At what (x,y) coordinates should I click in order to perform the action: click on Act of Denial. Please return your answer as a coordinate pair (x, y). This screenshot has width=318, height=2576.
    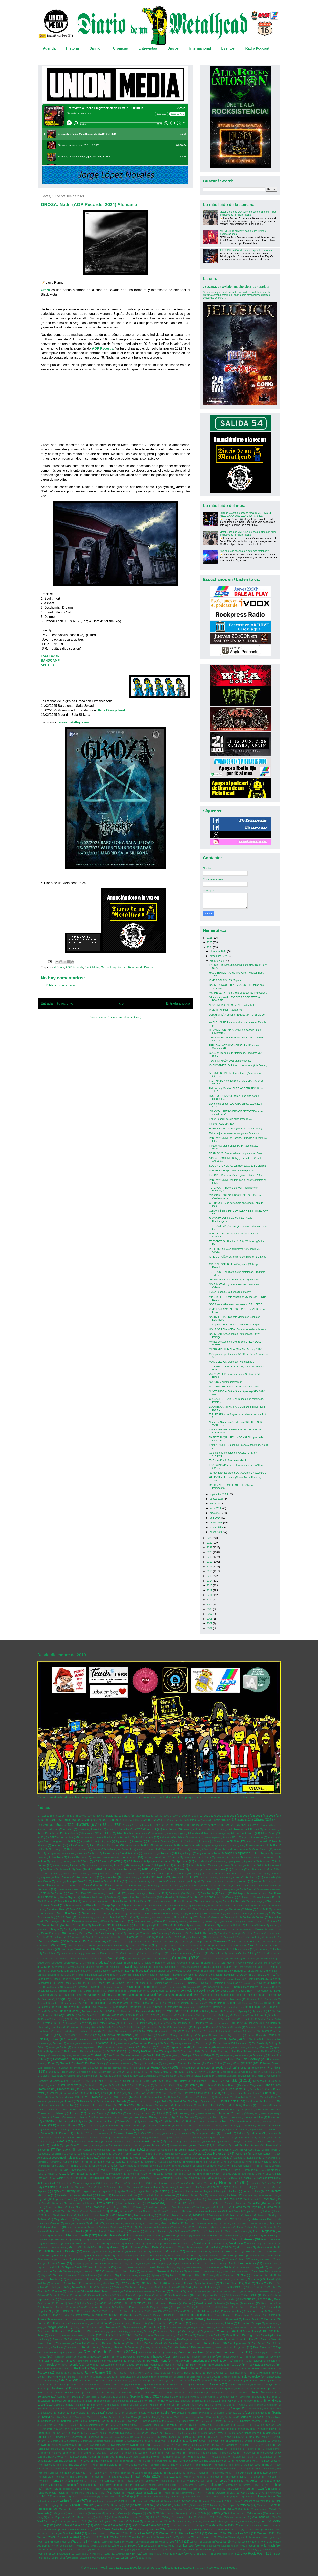
    Looking at the image, I should click on (270, 1829).